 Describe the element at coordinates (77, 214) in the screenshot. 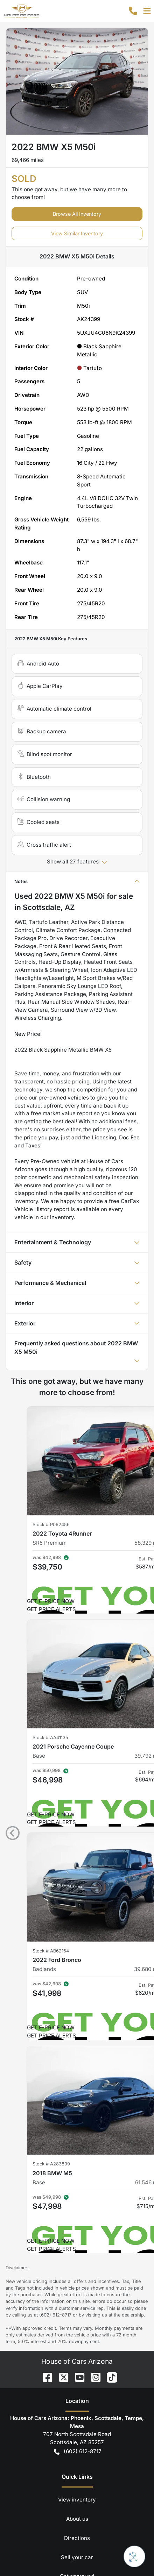

I see `Browse All Inventory` at that location.